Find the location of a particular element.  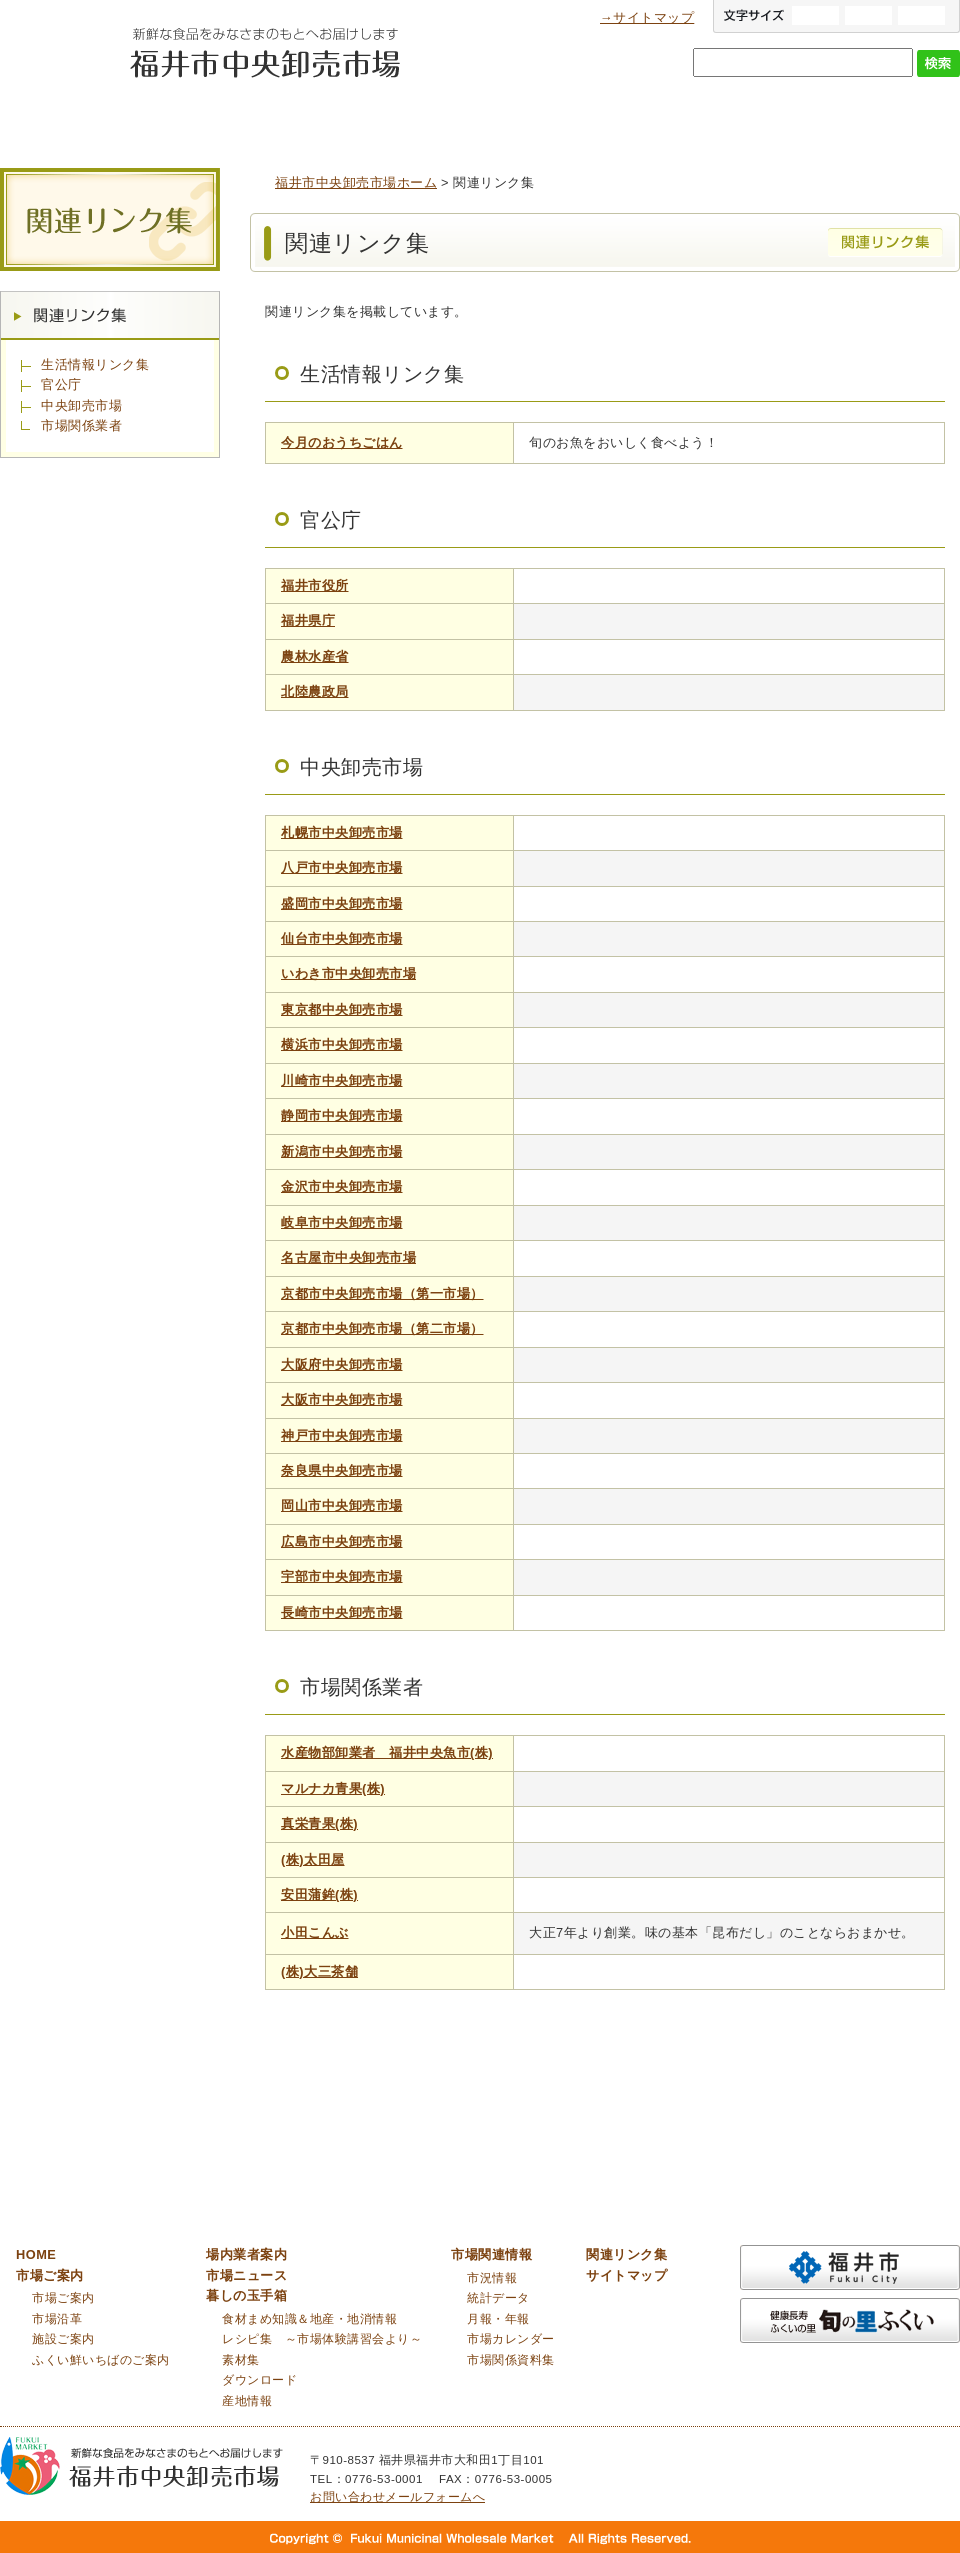

マルナカ青果(株) is located at coordinates (333, 1788).